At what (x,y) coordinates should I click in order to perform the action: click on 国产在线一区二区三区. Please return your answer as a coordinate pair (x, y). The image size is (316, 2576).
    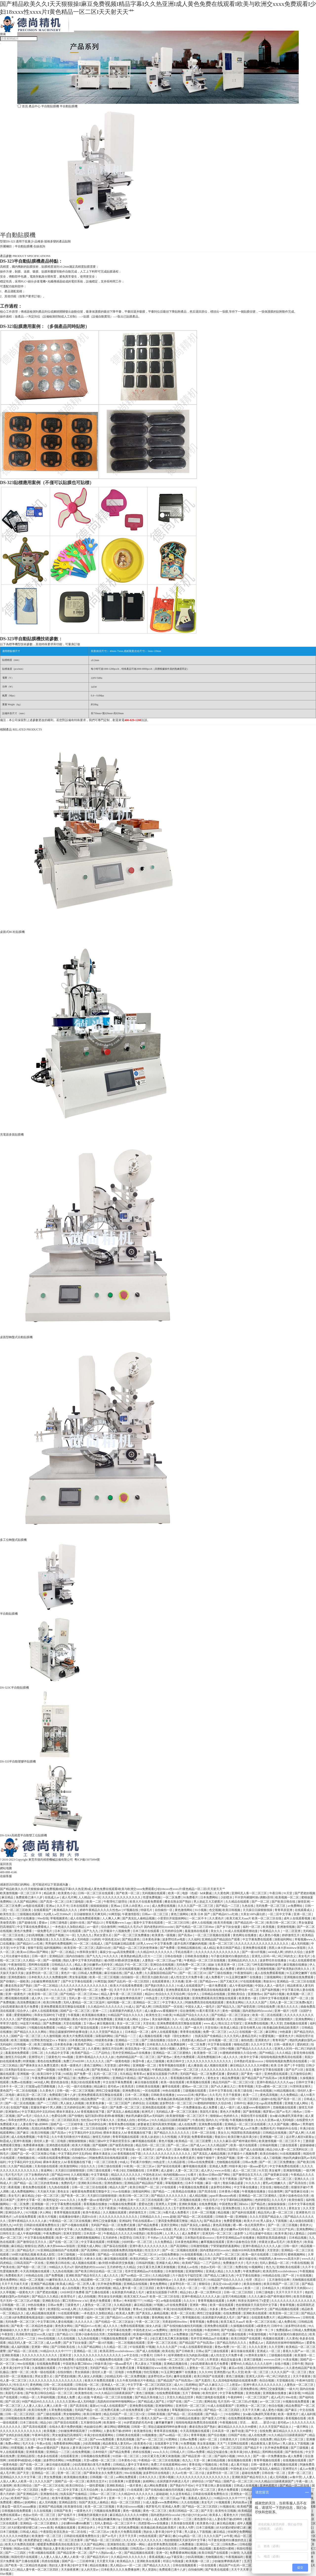
    Looking at the image, I should click on (64, 2242).